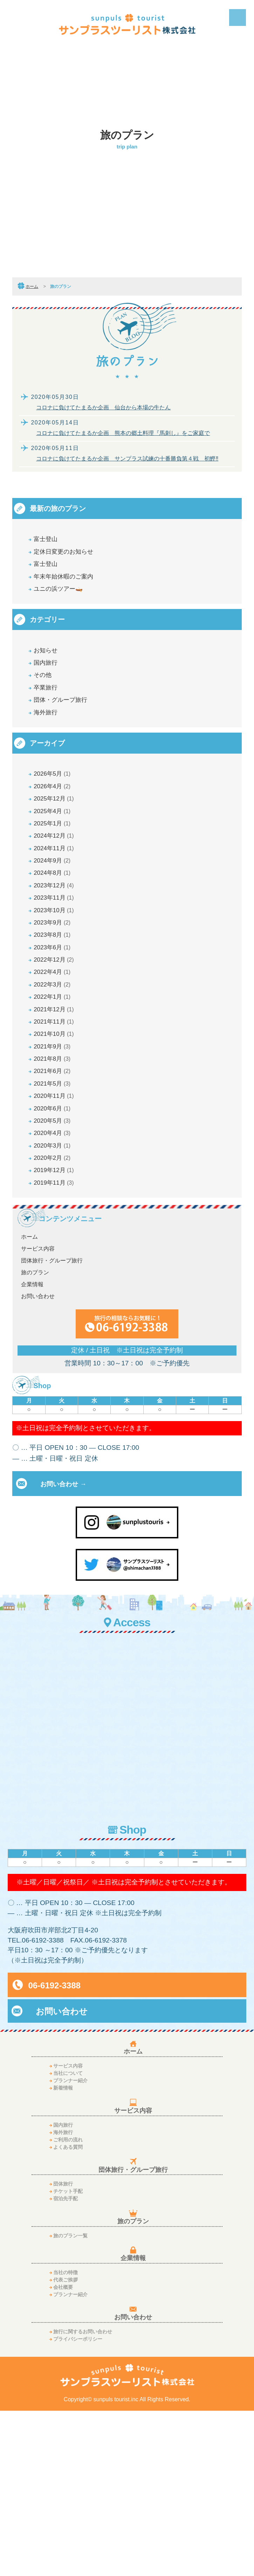  I want to click on ユニの浜ツアー🛶, so click(69, 605).